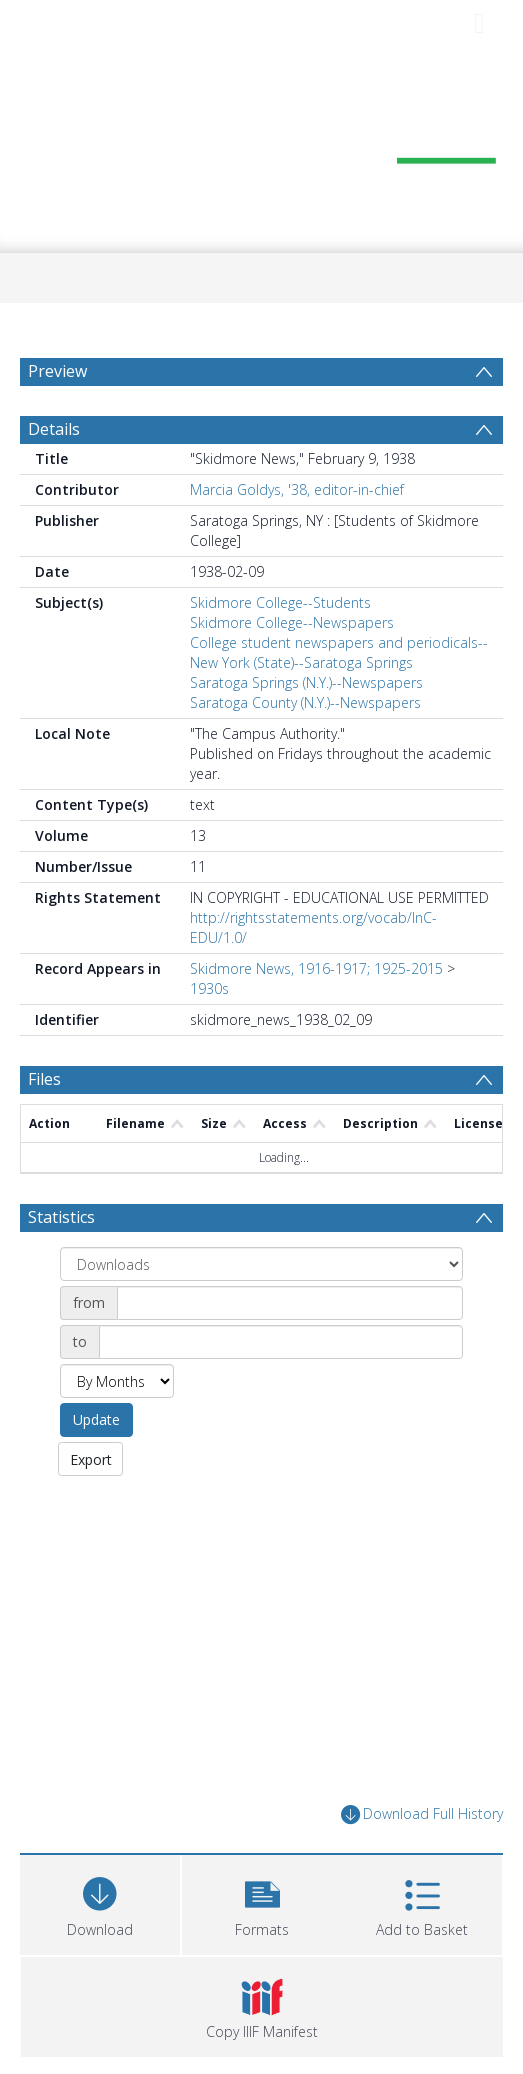  I want to click on Saratoga Springs (N.Y.)--Newspapers, so click(306, 682).